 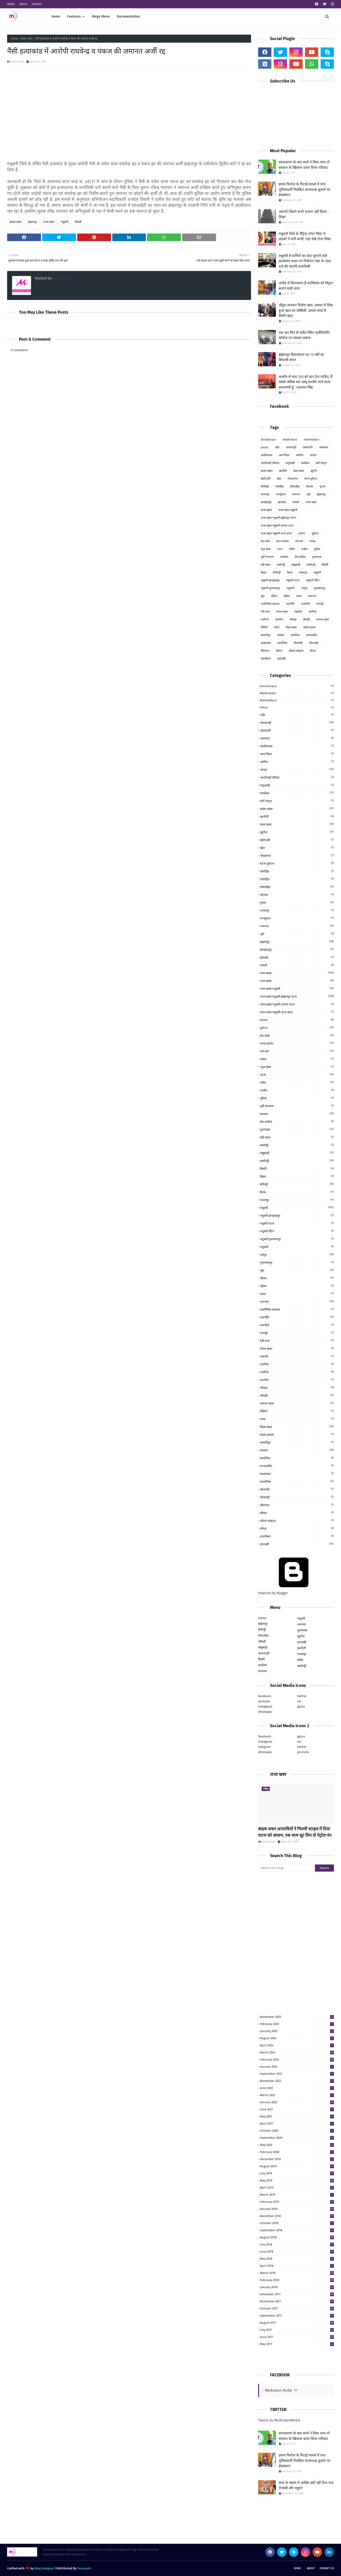 What do you see at coordinates (270, 580) in the screenshot?
I see `मधुबनी झनझाड़पुर` at bounding box center [270, 580].